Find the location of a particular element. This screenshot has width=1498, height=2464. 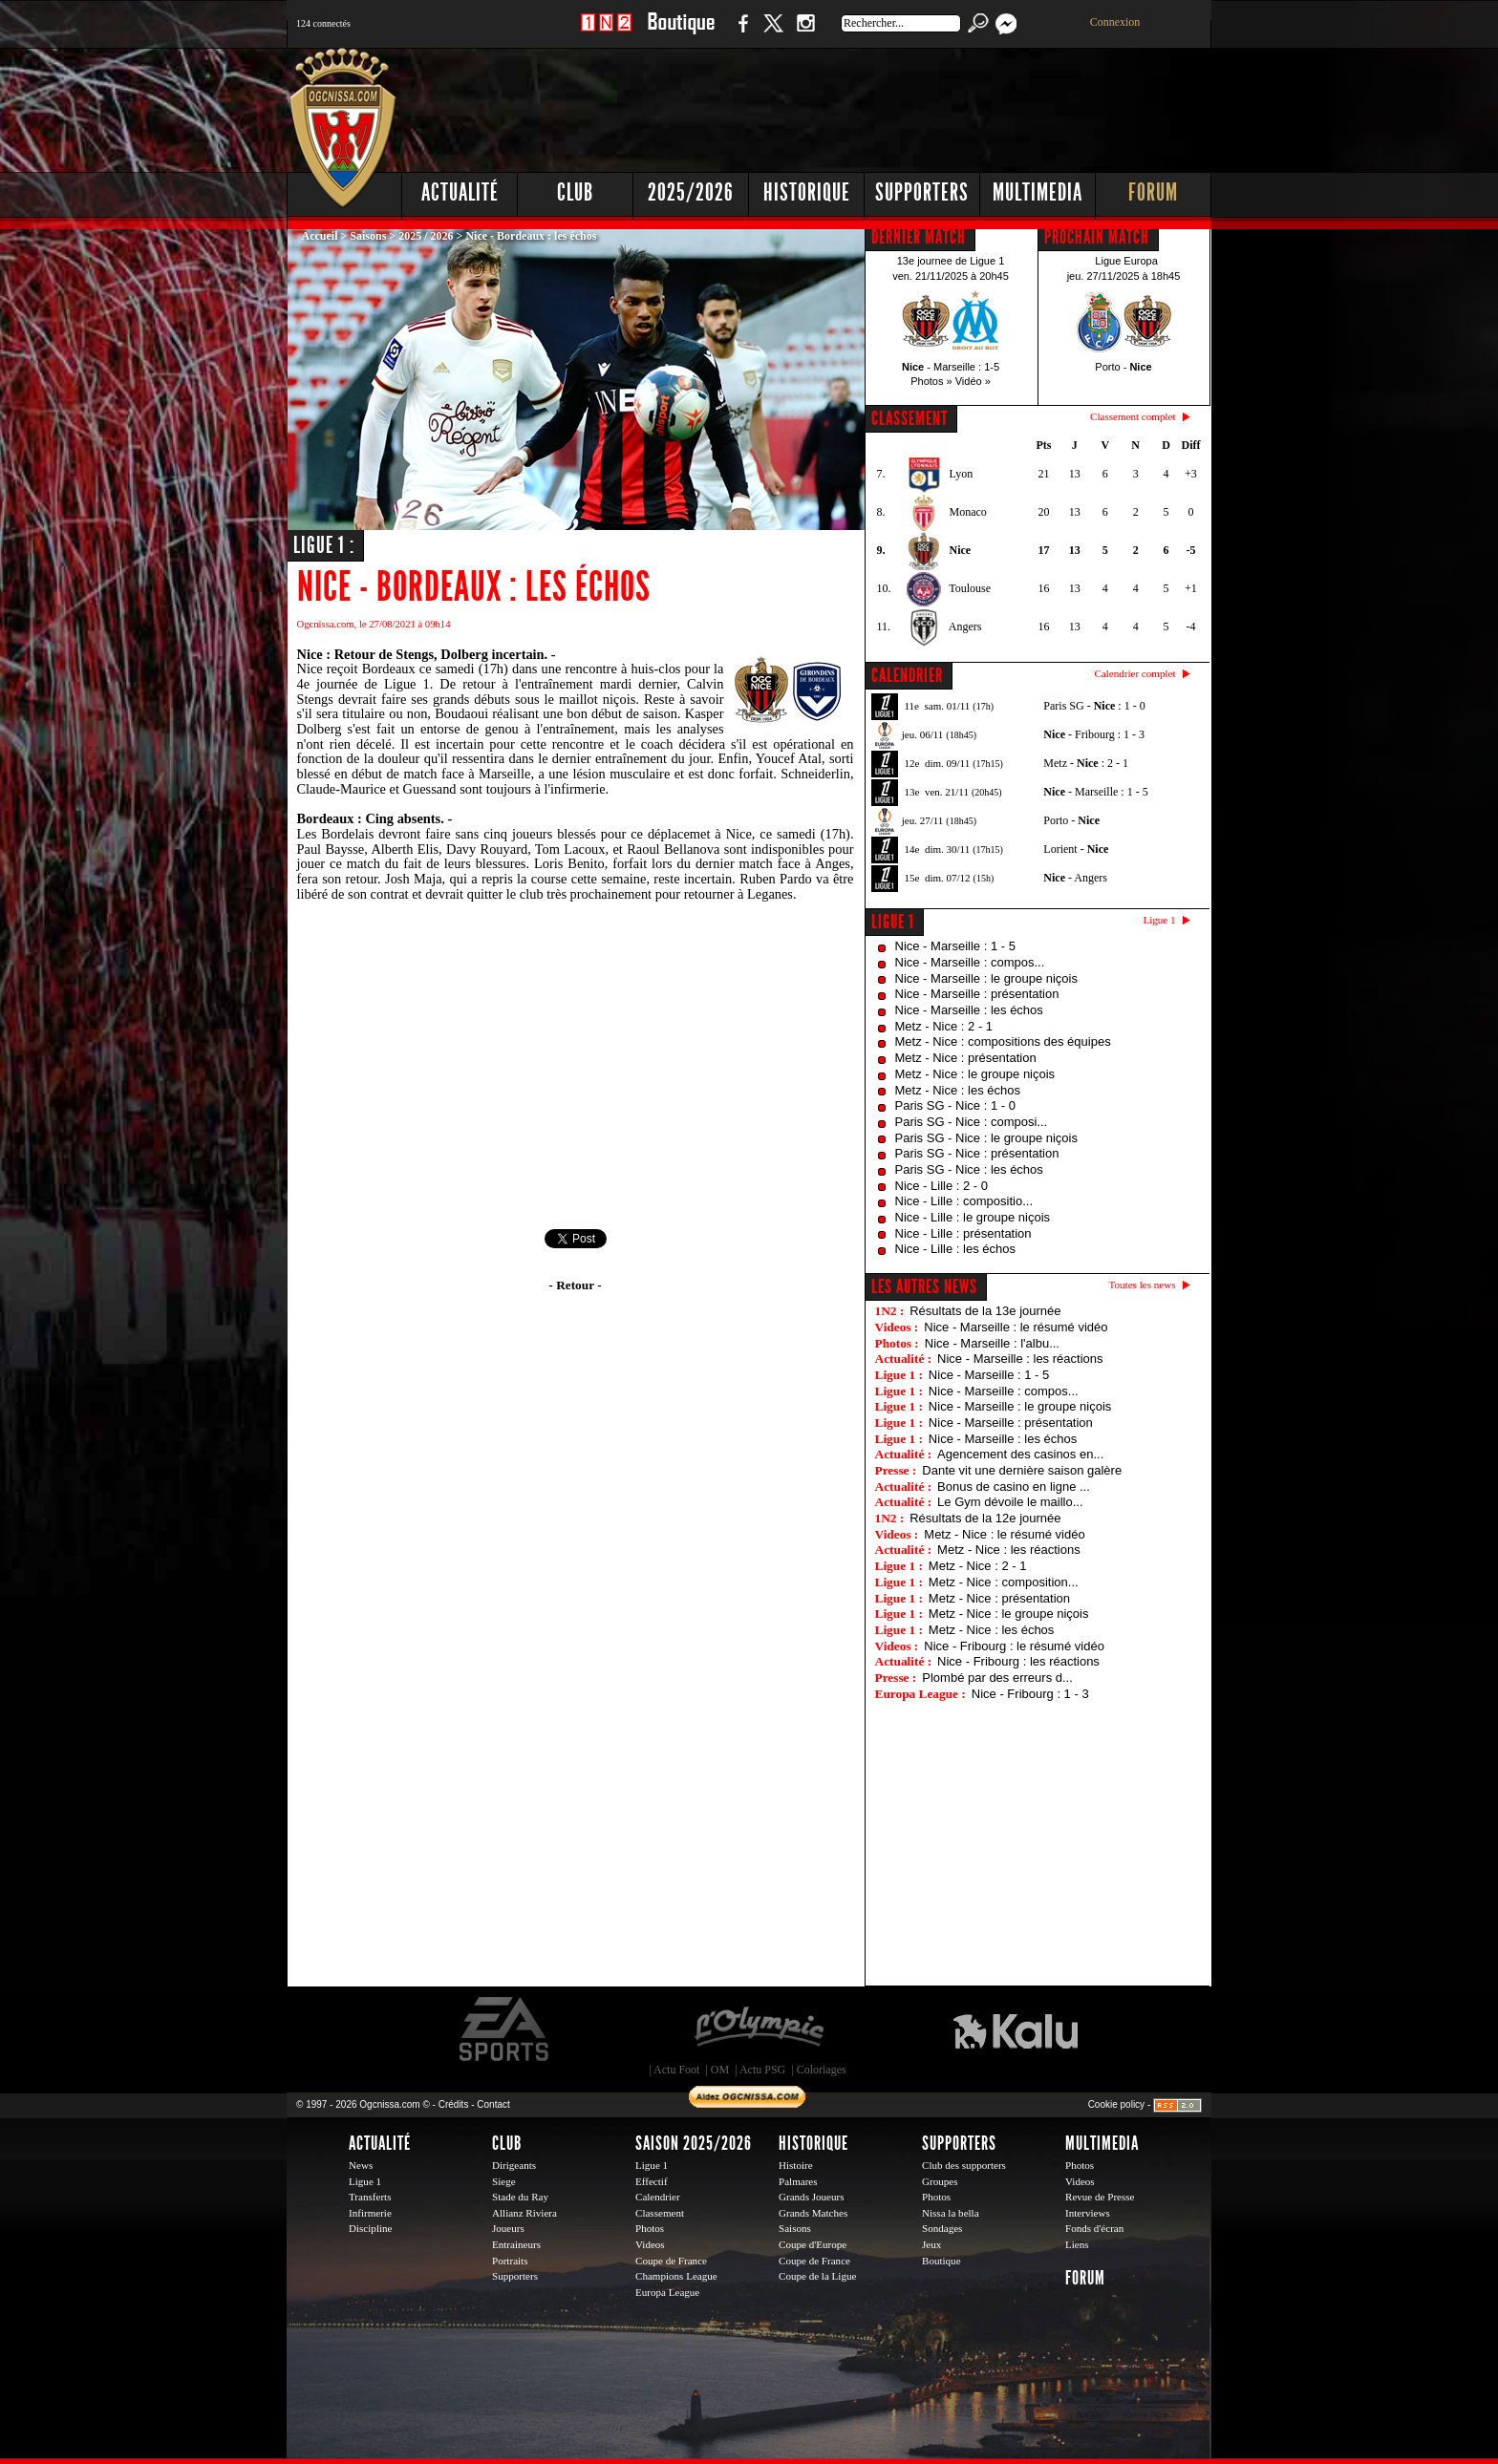

Metz - Nice : compositions des équipes is located at coordinates (1003, 1041).